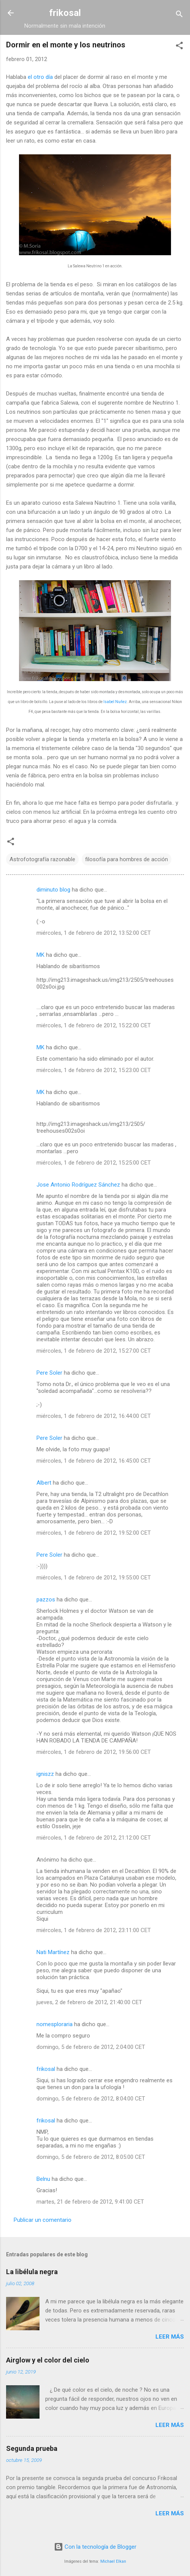 The height and width of the screenshot is (2576, 190). I want to click on miércoles, 1 de febrero de 2012, 16:45:00 CET, so click(93, 1460).